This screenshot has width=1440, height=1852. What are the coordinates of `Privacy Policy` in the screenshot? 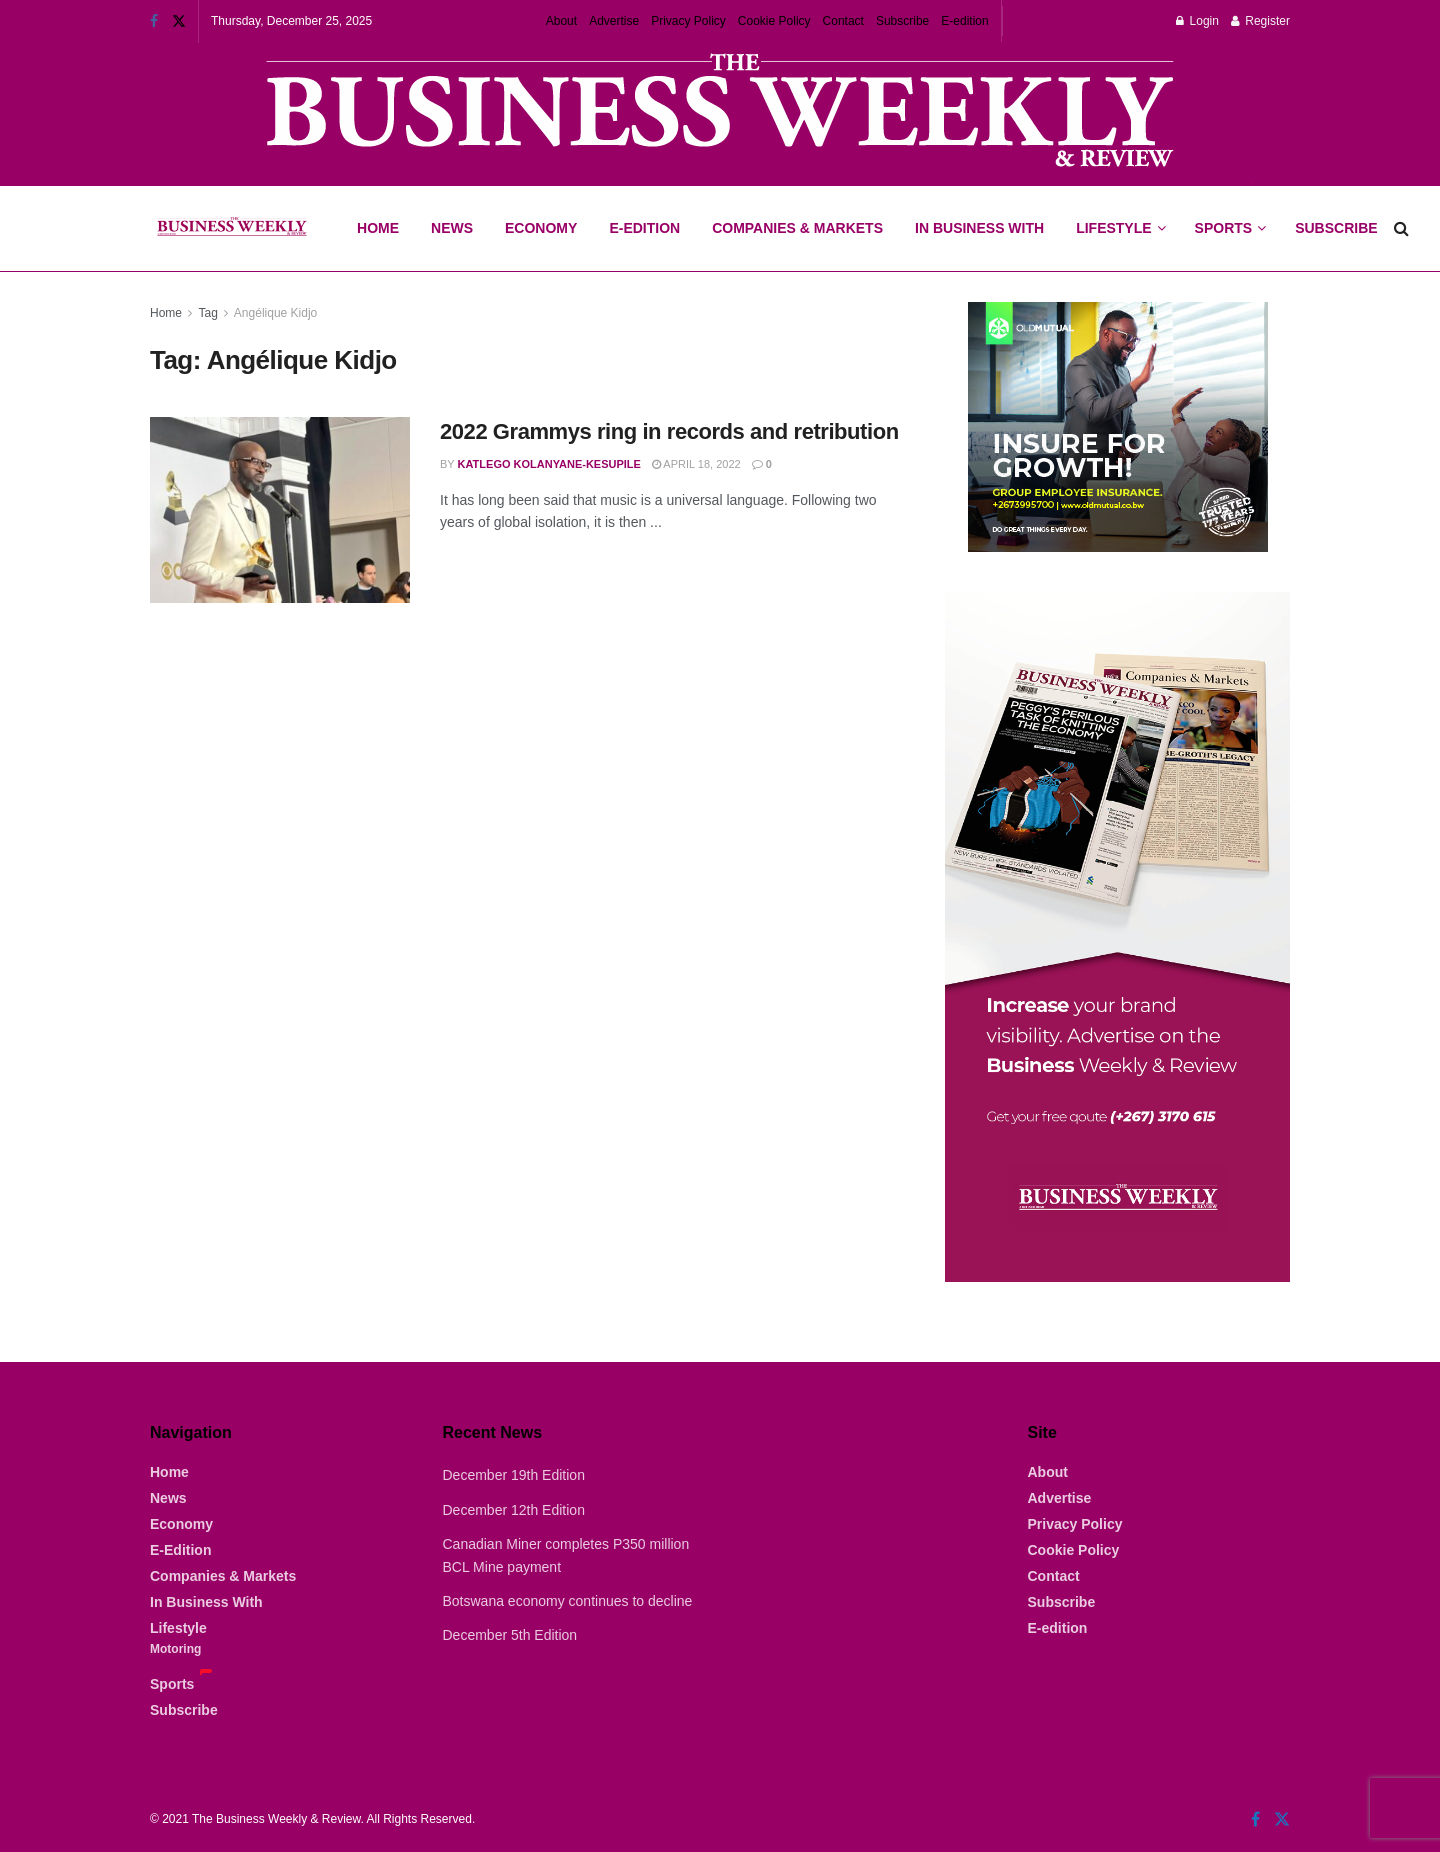 It's located at (688, 21).